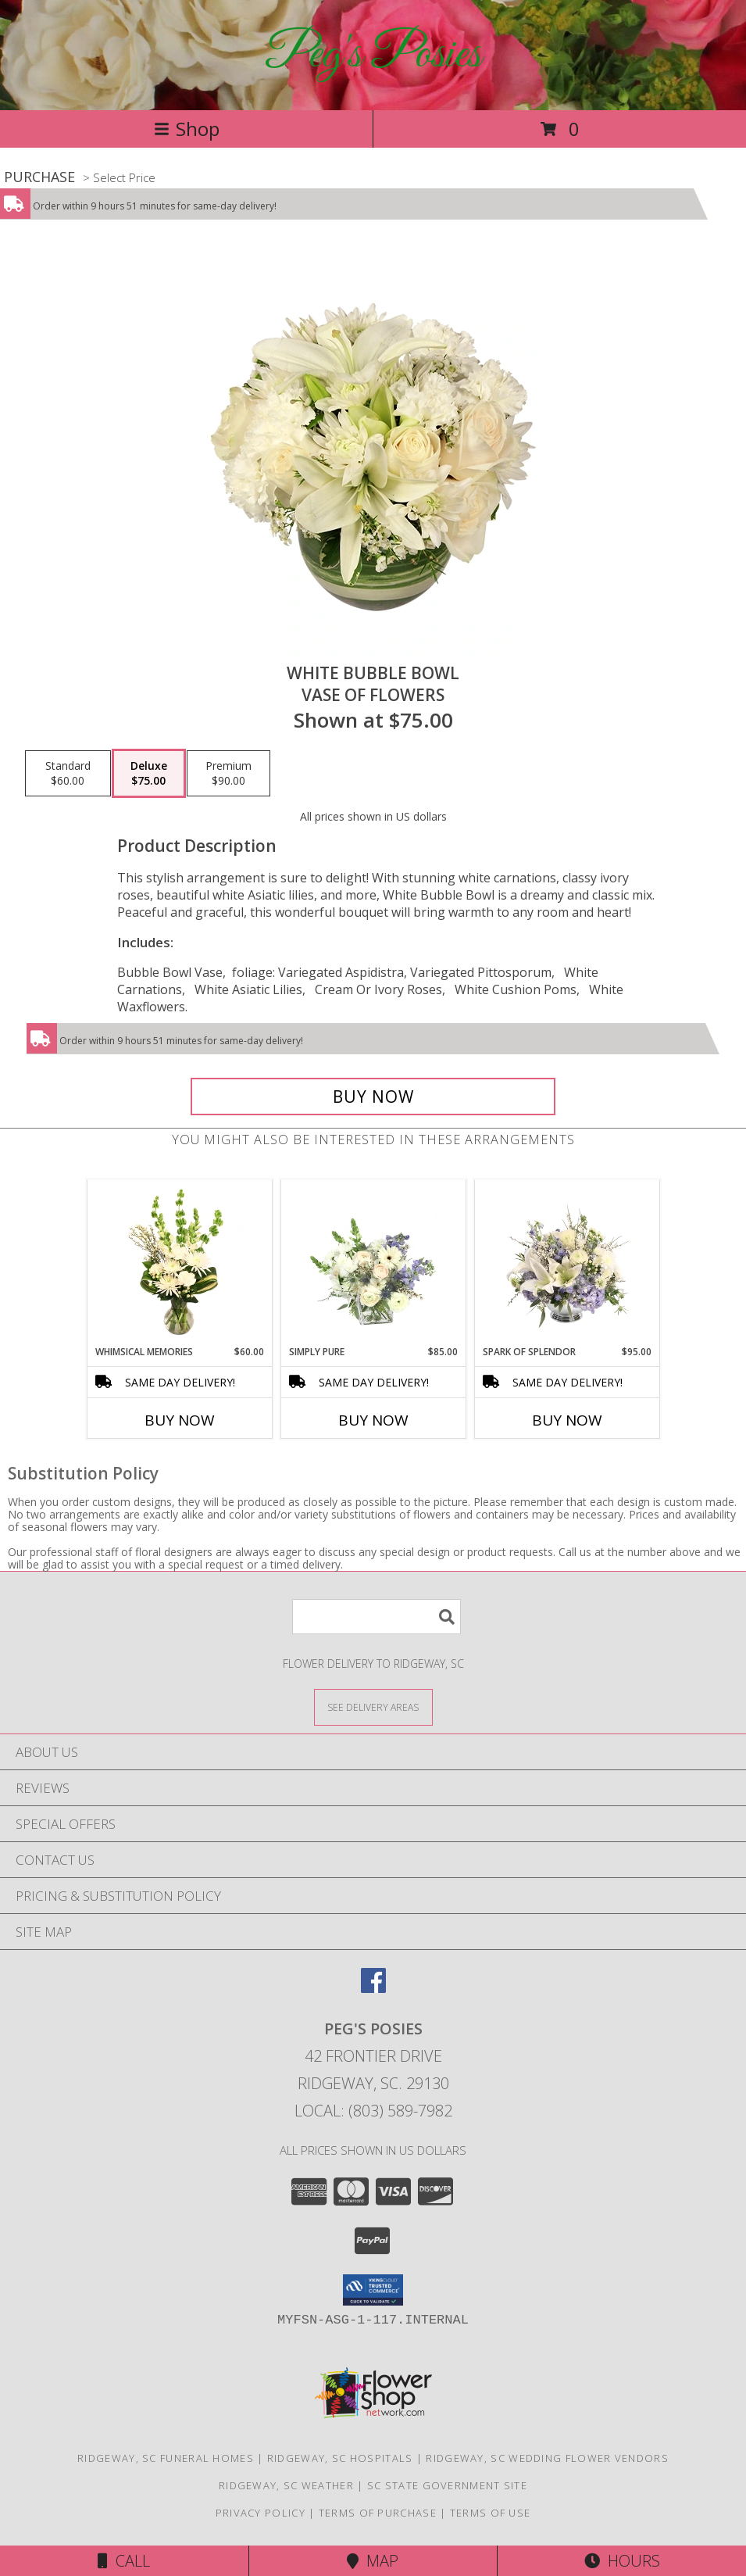 This screenshot has width=746, height=2576. I want to click on [See Where We Deliver], so click(373, 1706).